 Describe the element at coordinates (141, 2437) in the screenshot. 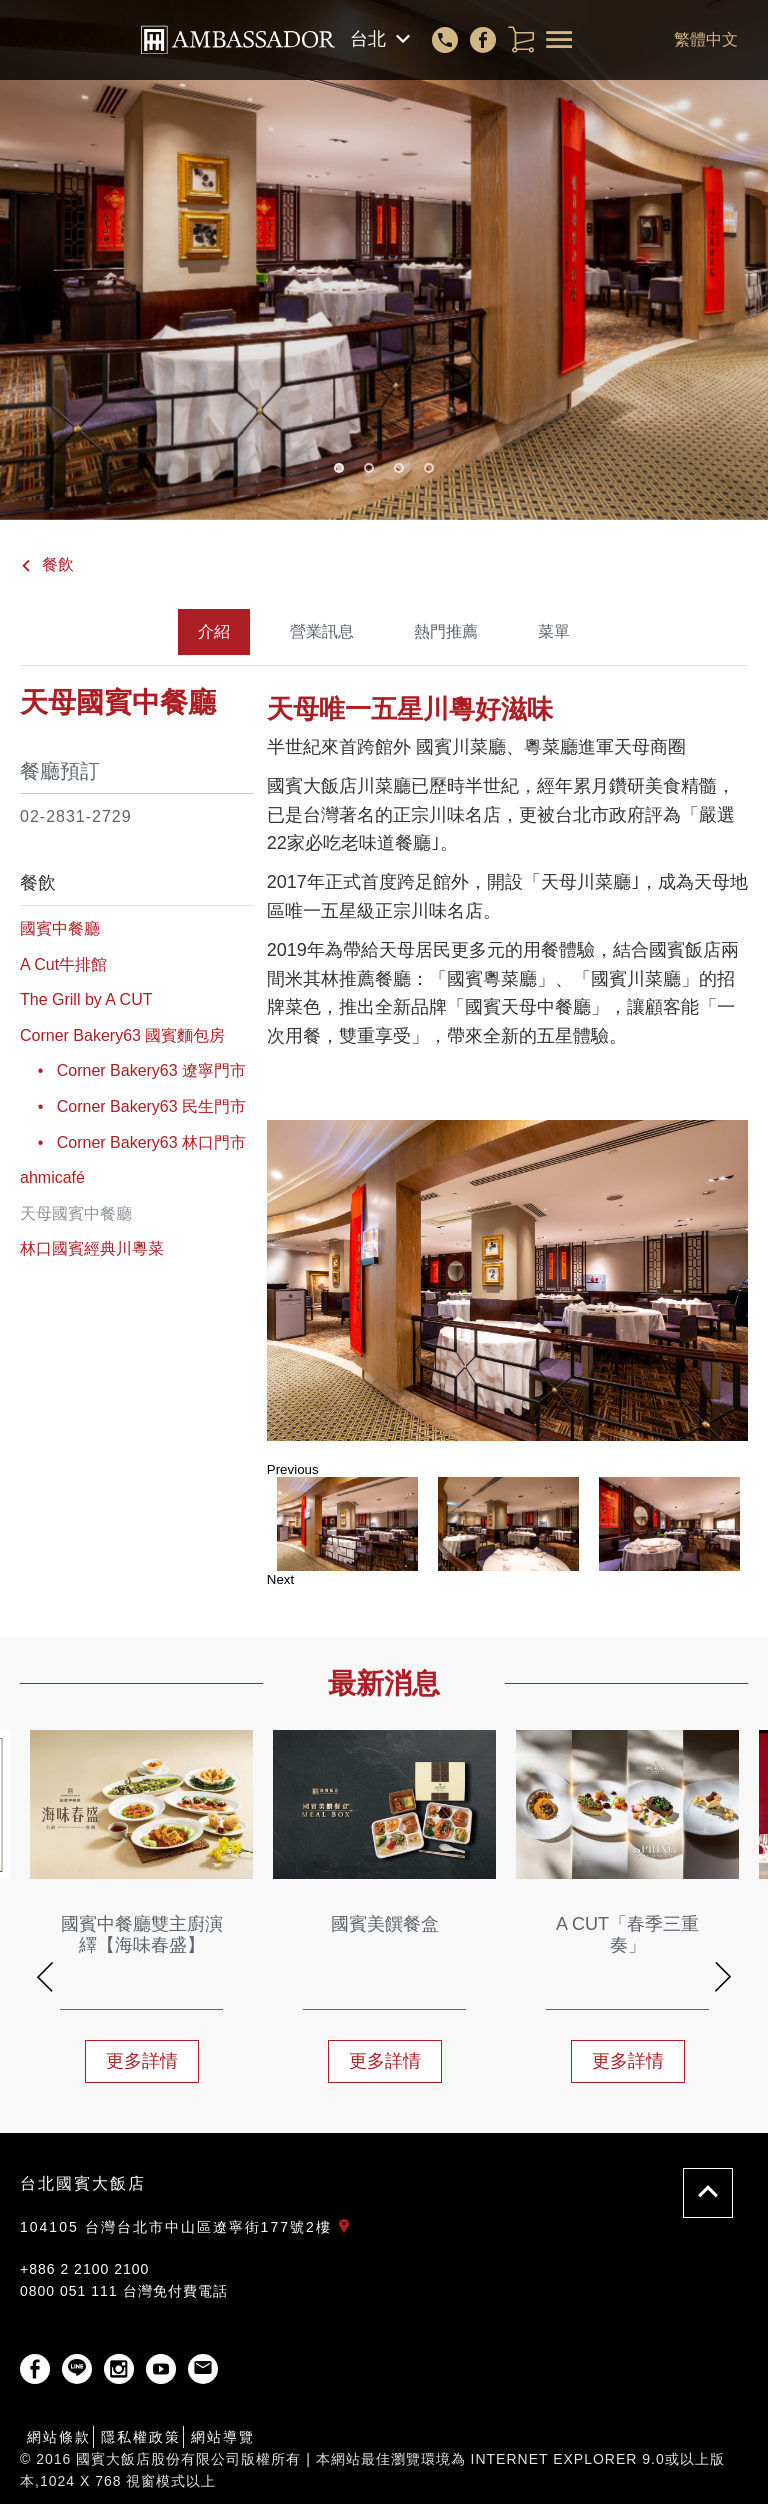

I see `隱私權政策` at that location.